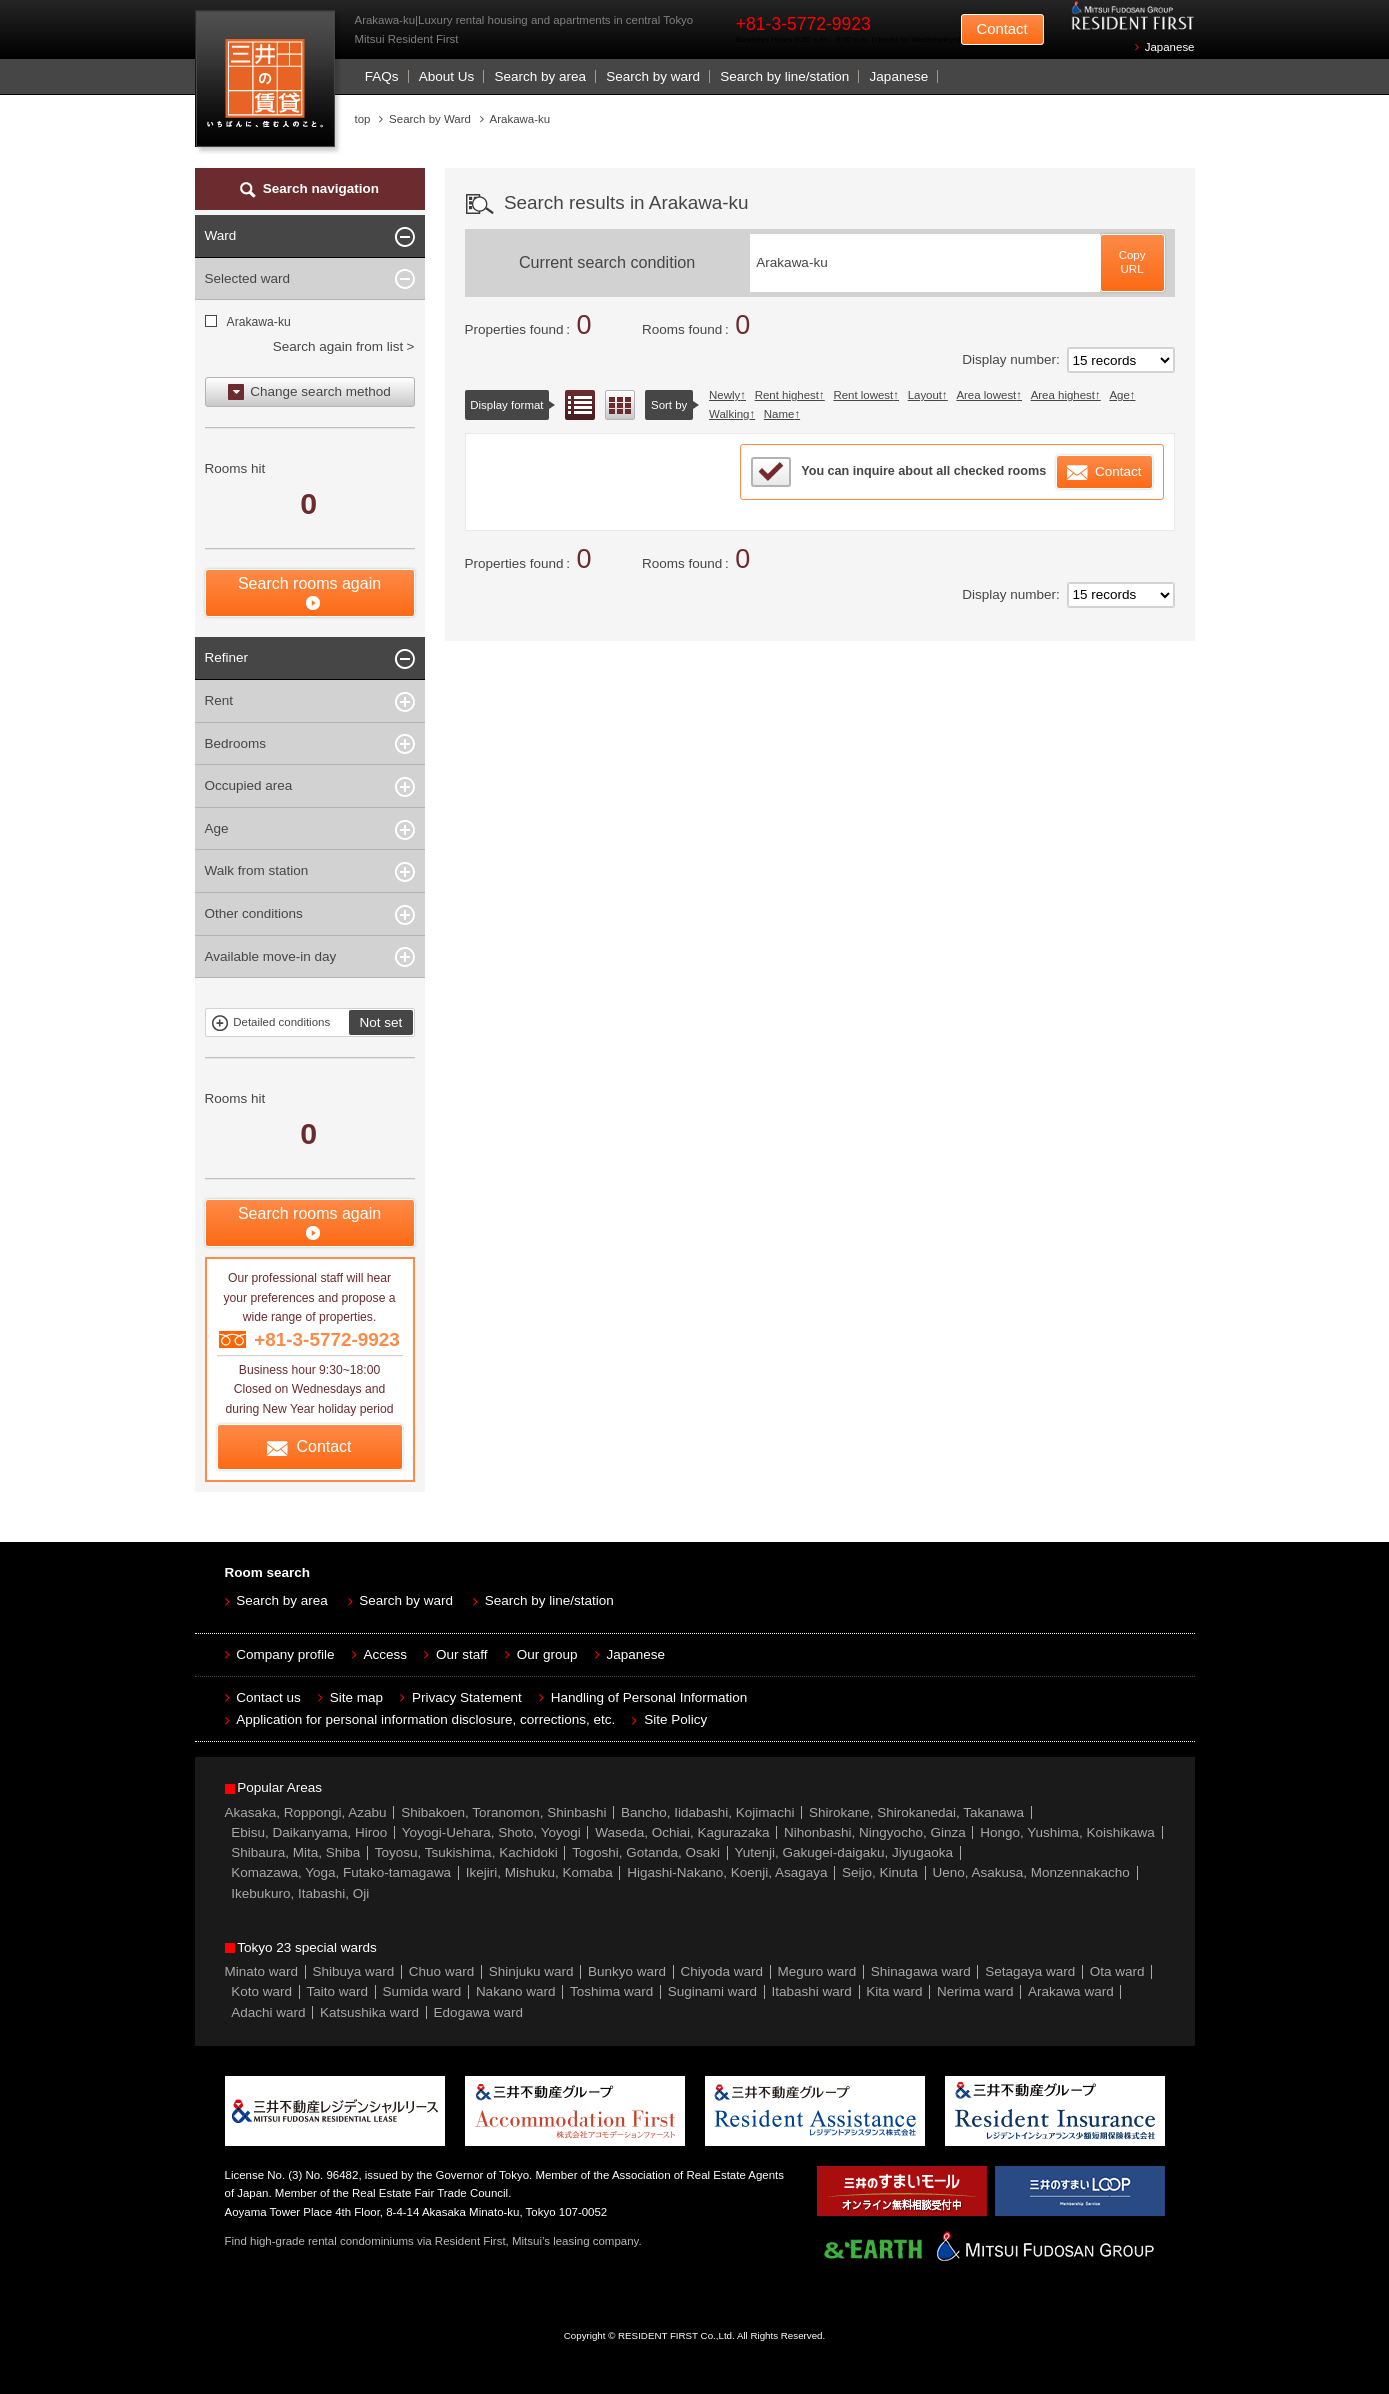  Describe the element at coordinates (844, 1852) in the screenshot. I see `Yutenji, Gakugei-daigaku, Jiyugaoka` at that location.